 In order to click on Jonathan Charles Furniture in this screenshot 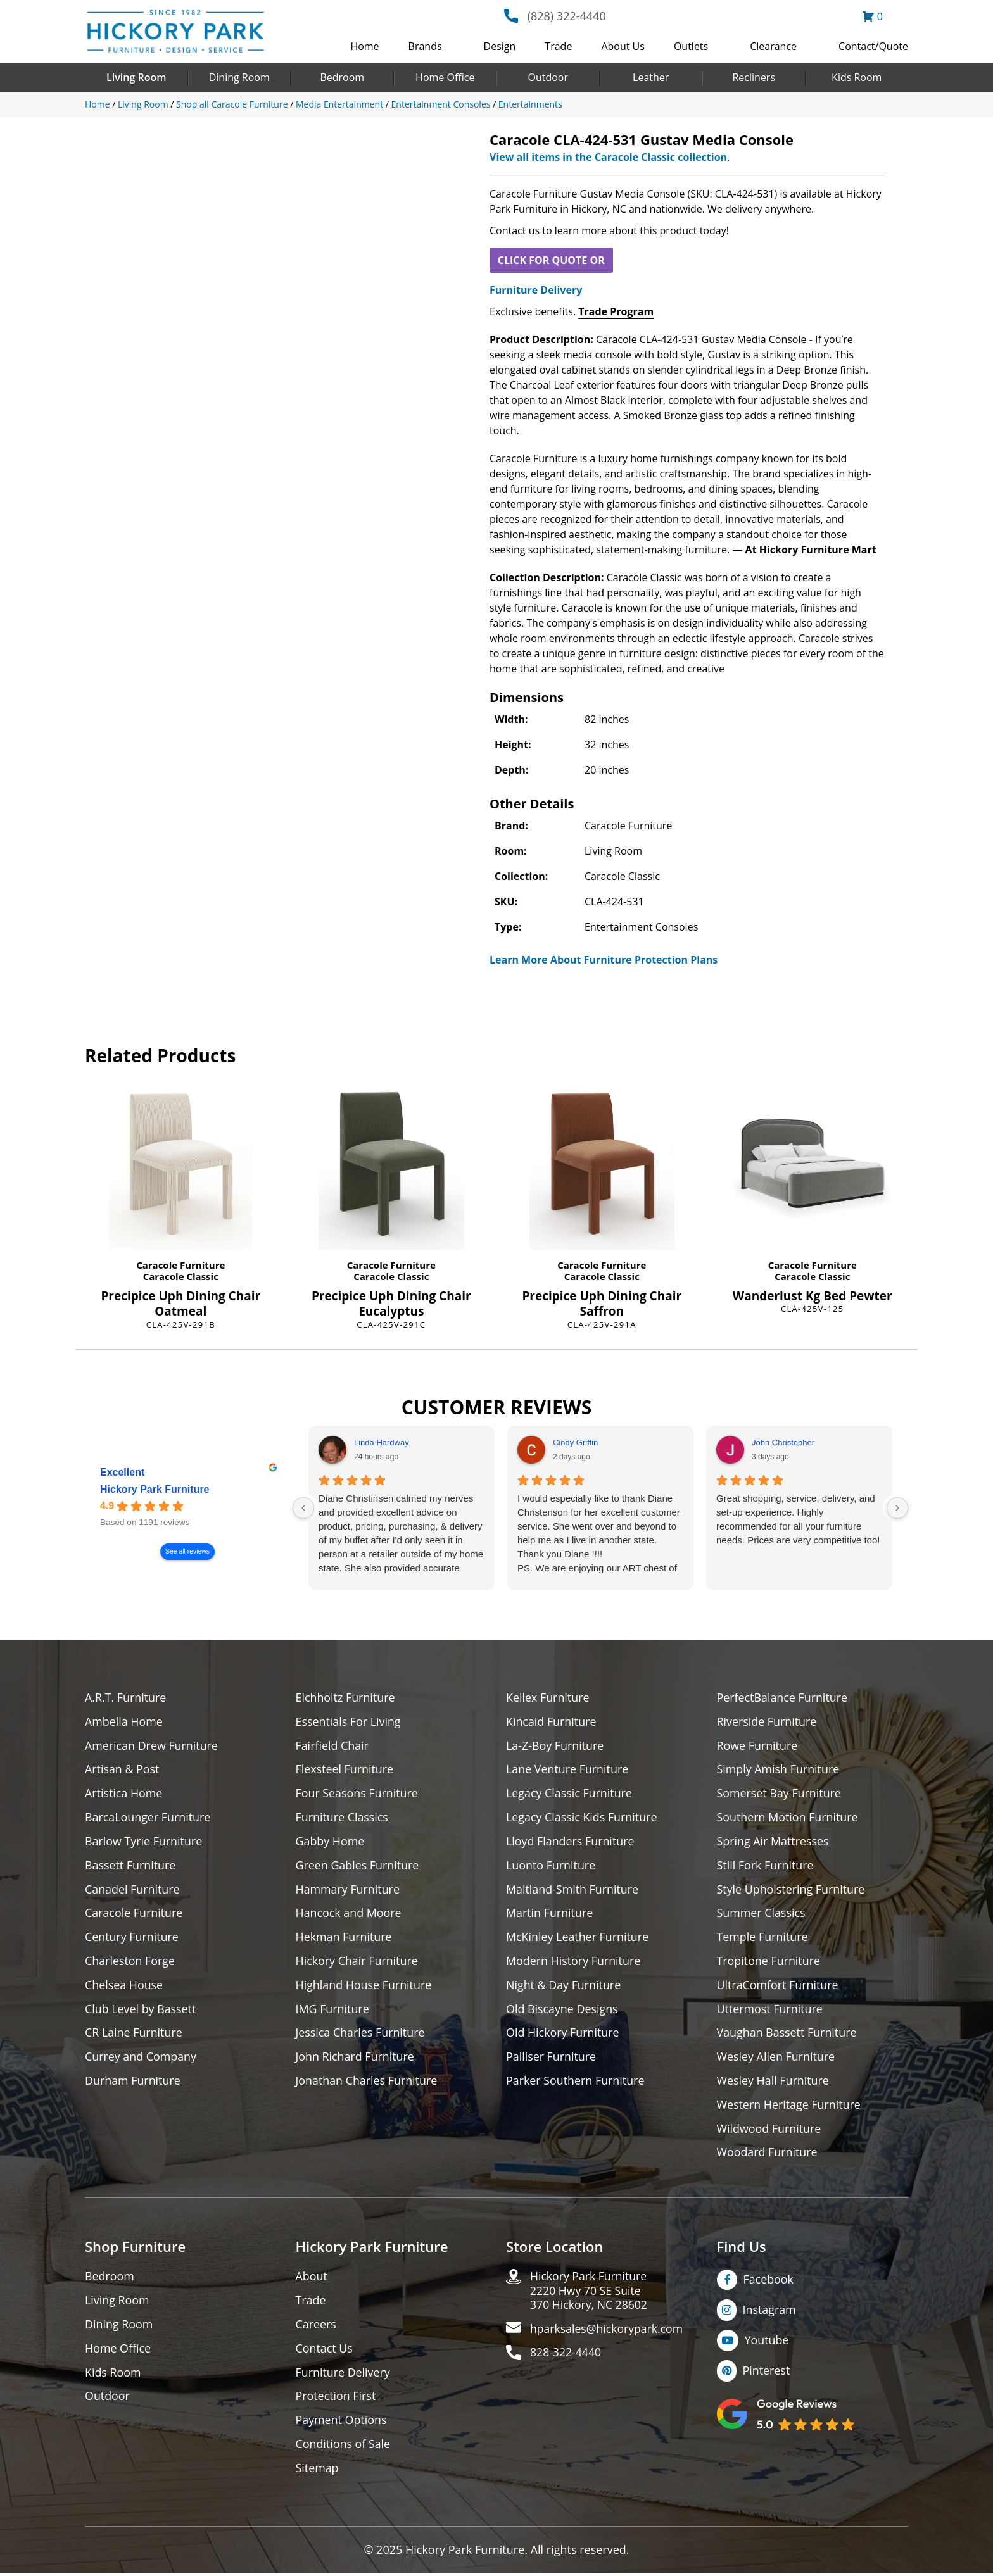, I will do `click(367, 2082)`.